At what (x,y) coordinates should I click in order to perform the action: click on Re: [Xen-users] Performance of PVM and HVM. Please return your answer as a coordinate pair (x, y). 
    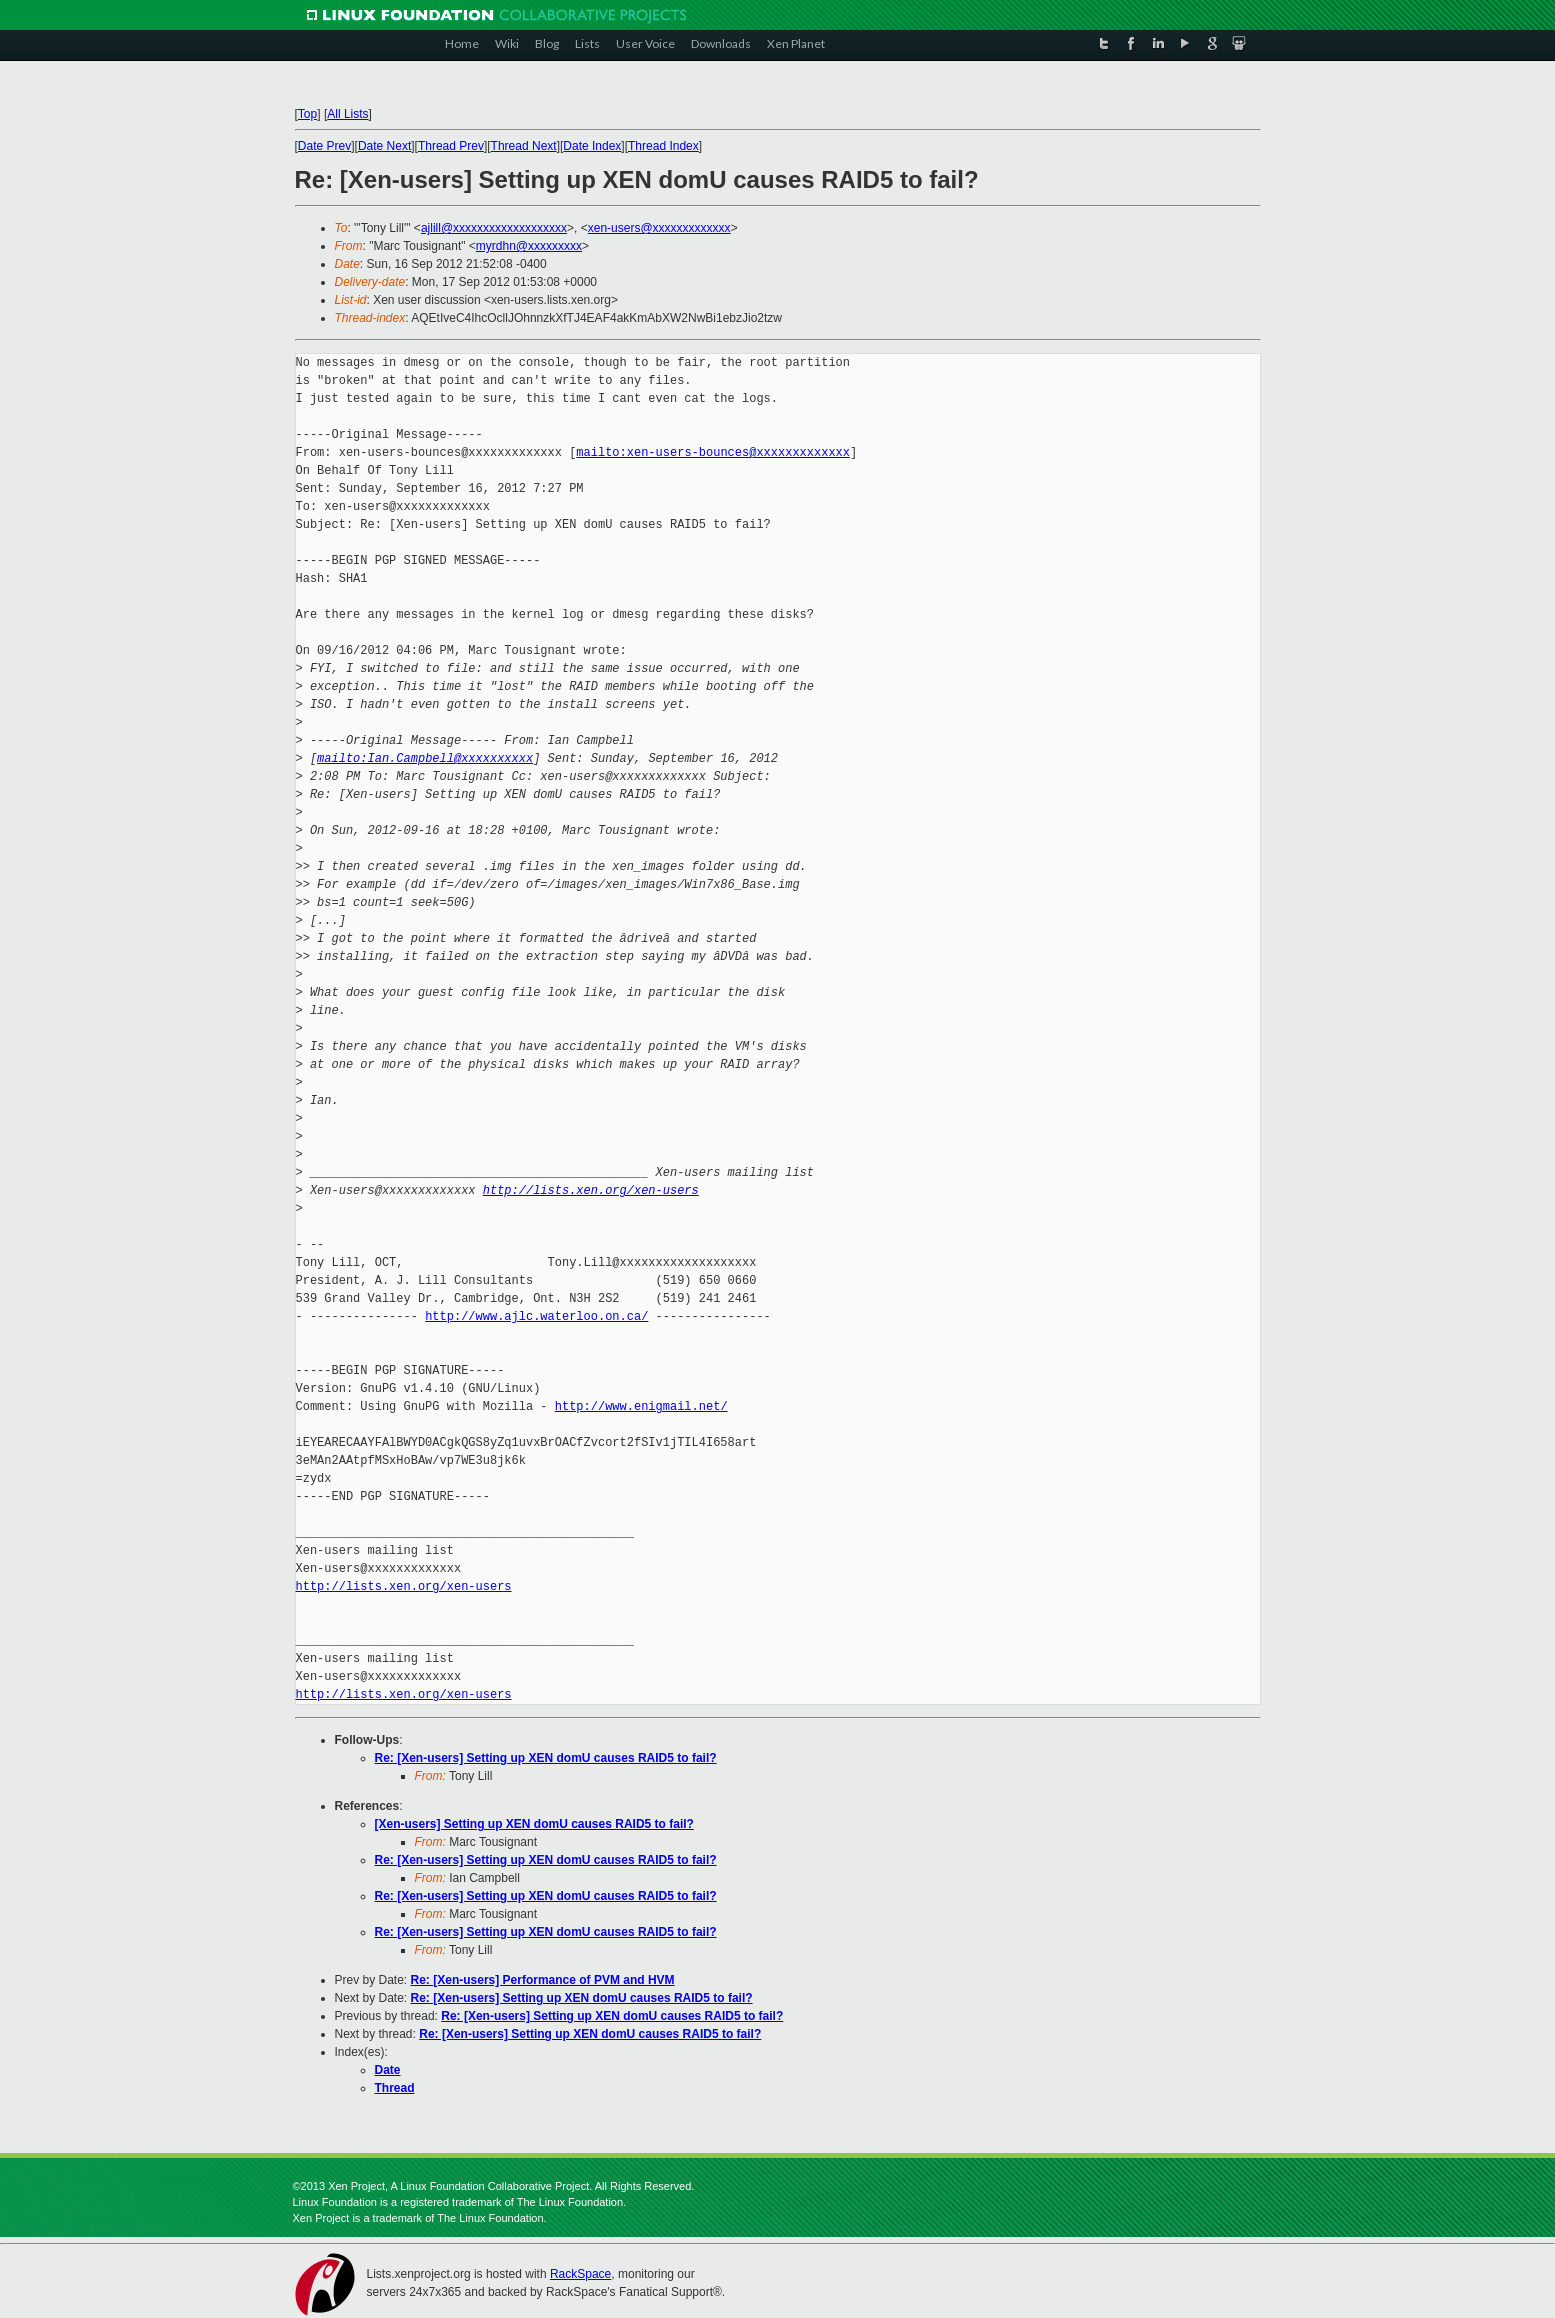
    Looking at the image, I should click on (543, 1980).